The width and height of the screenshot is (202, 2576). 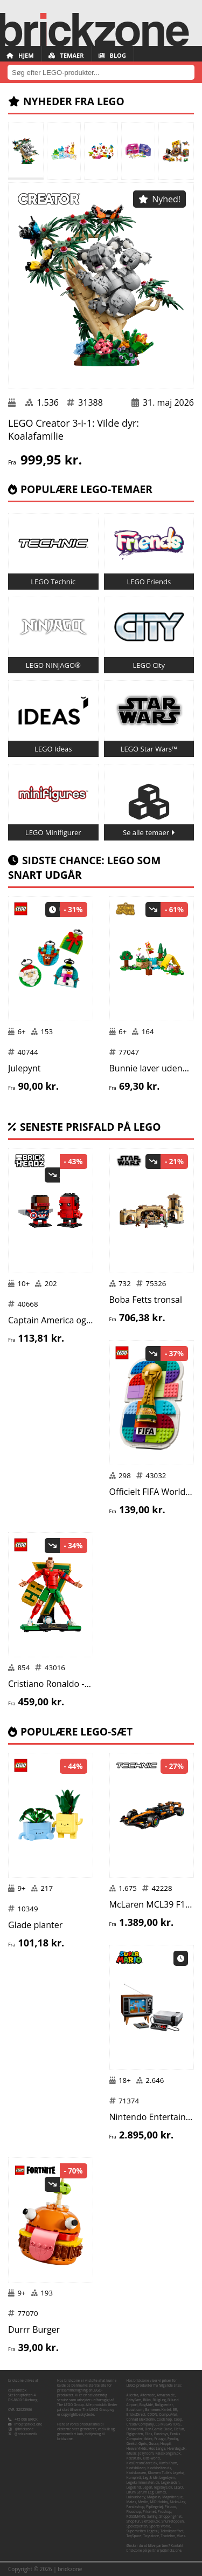 I want to click on Fruugo, so click(x=159, y=2438).